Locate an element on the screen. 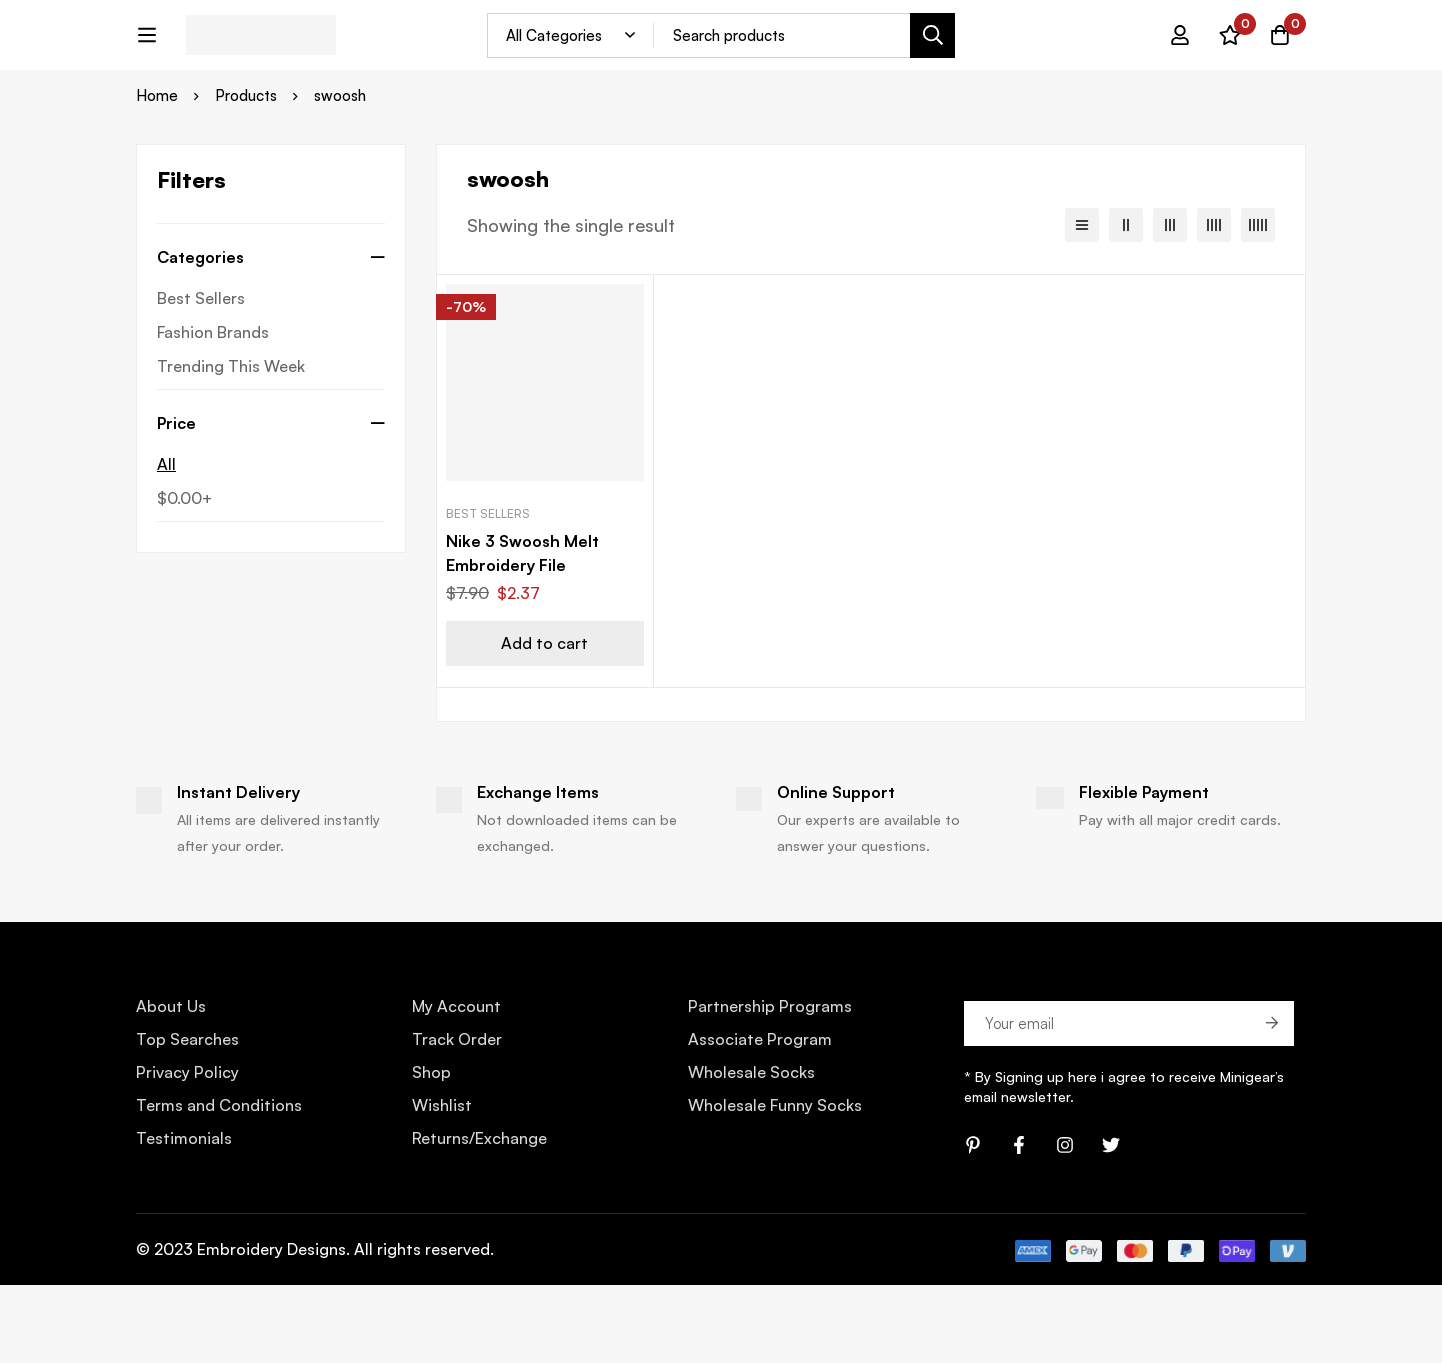 The width and height of the screenshot is (1442, 1363). [4 columns] is located at coordinates (1214, 303).